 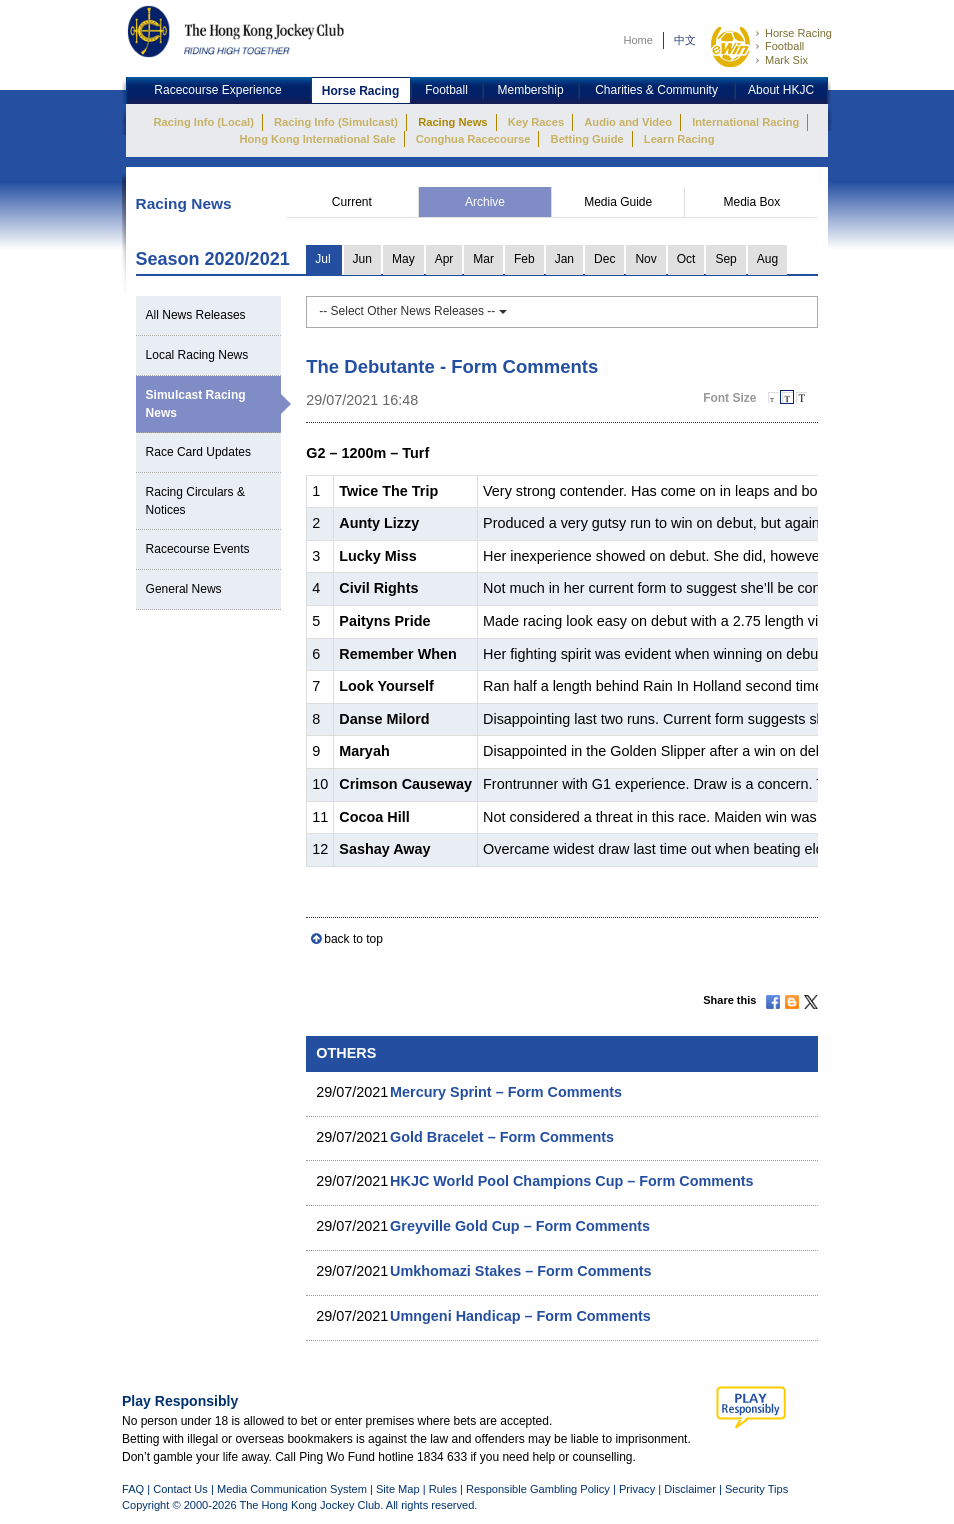 I want to click on Site Map, so click(x=398, y=1489).